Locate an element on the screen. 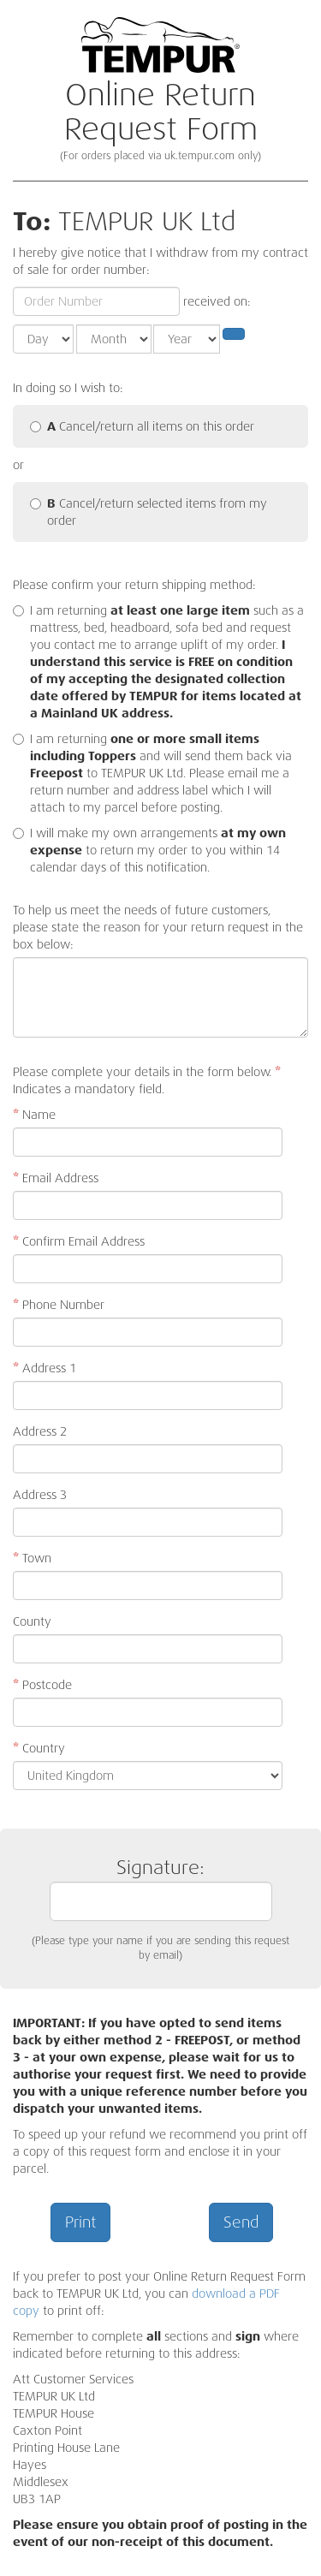  Address 1 is located at coordinates (44, 1368).